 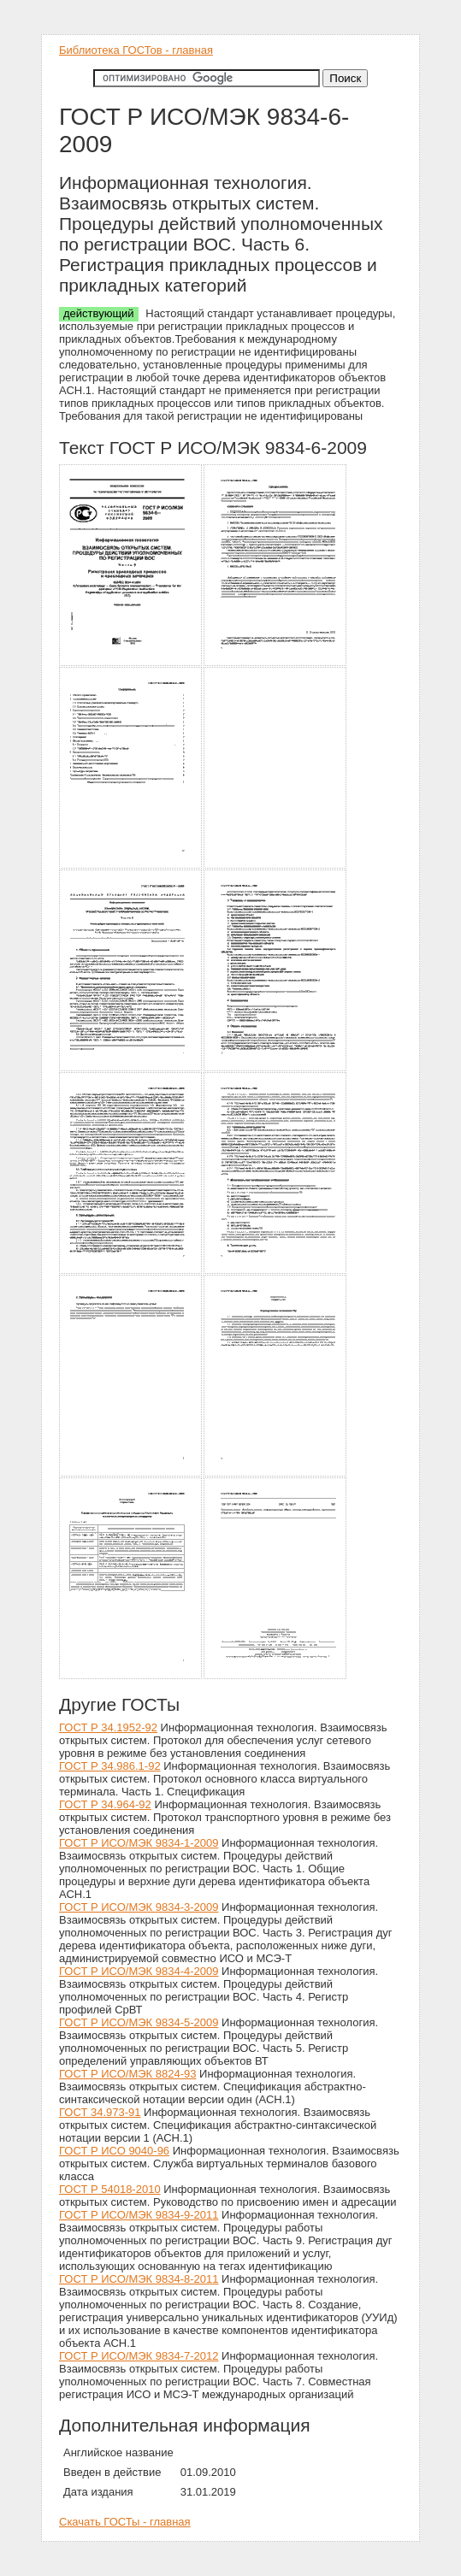 What do you see at coordinates (138, 1971) in the screenshot?
I see `ГОСТ Р ИСО/МЭК 9834-4-2009` at bounding box center [138, 1971].